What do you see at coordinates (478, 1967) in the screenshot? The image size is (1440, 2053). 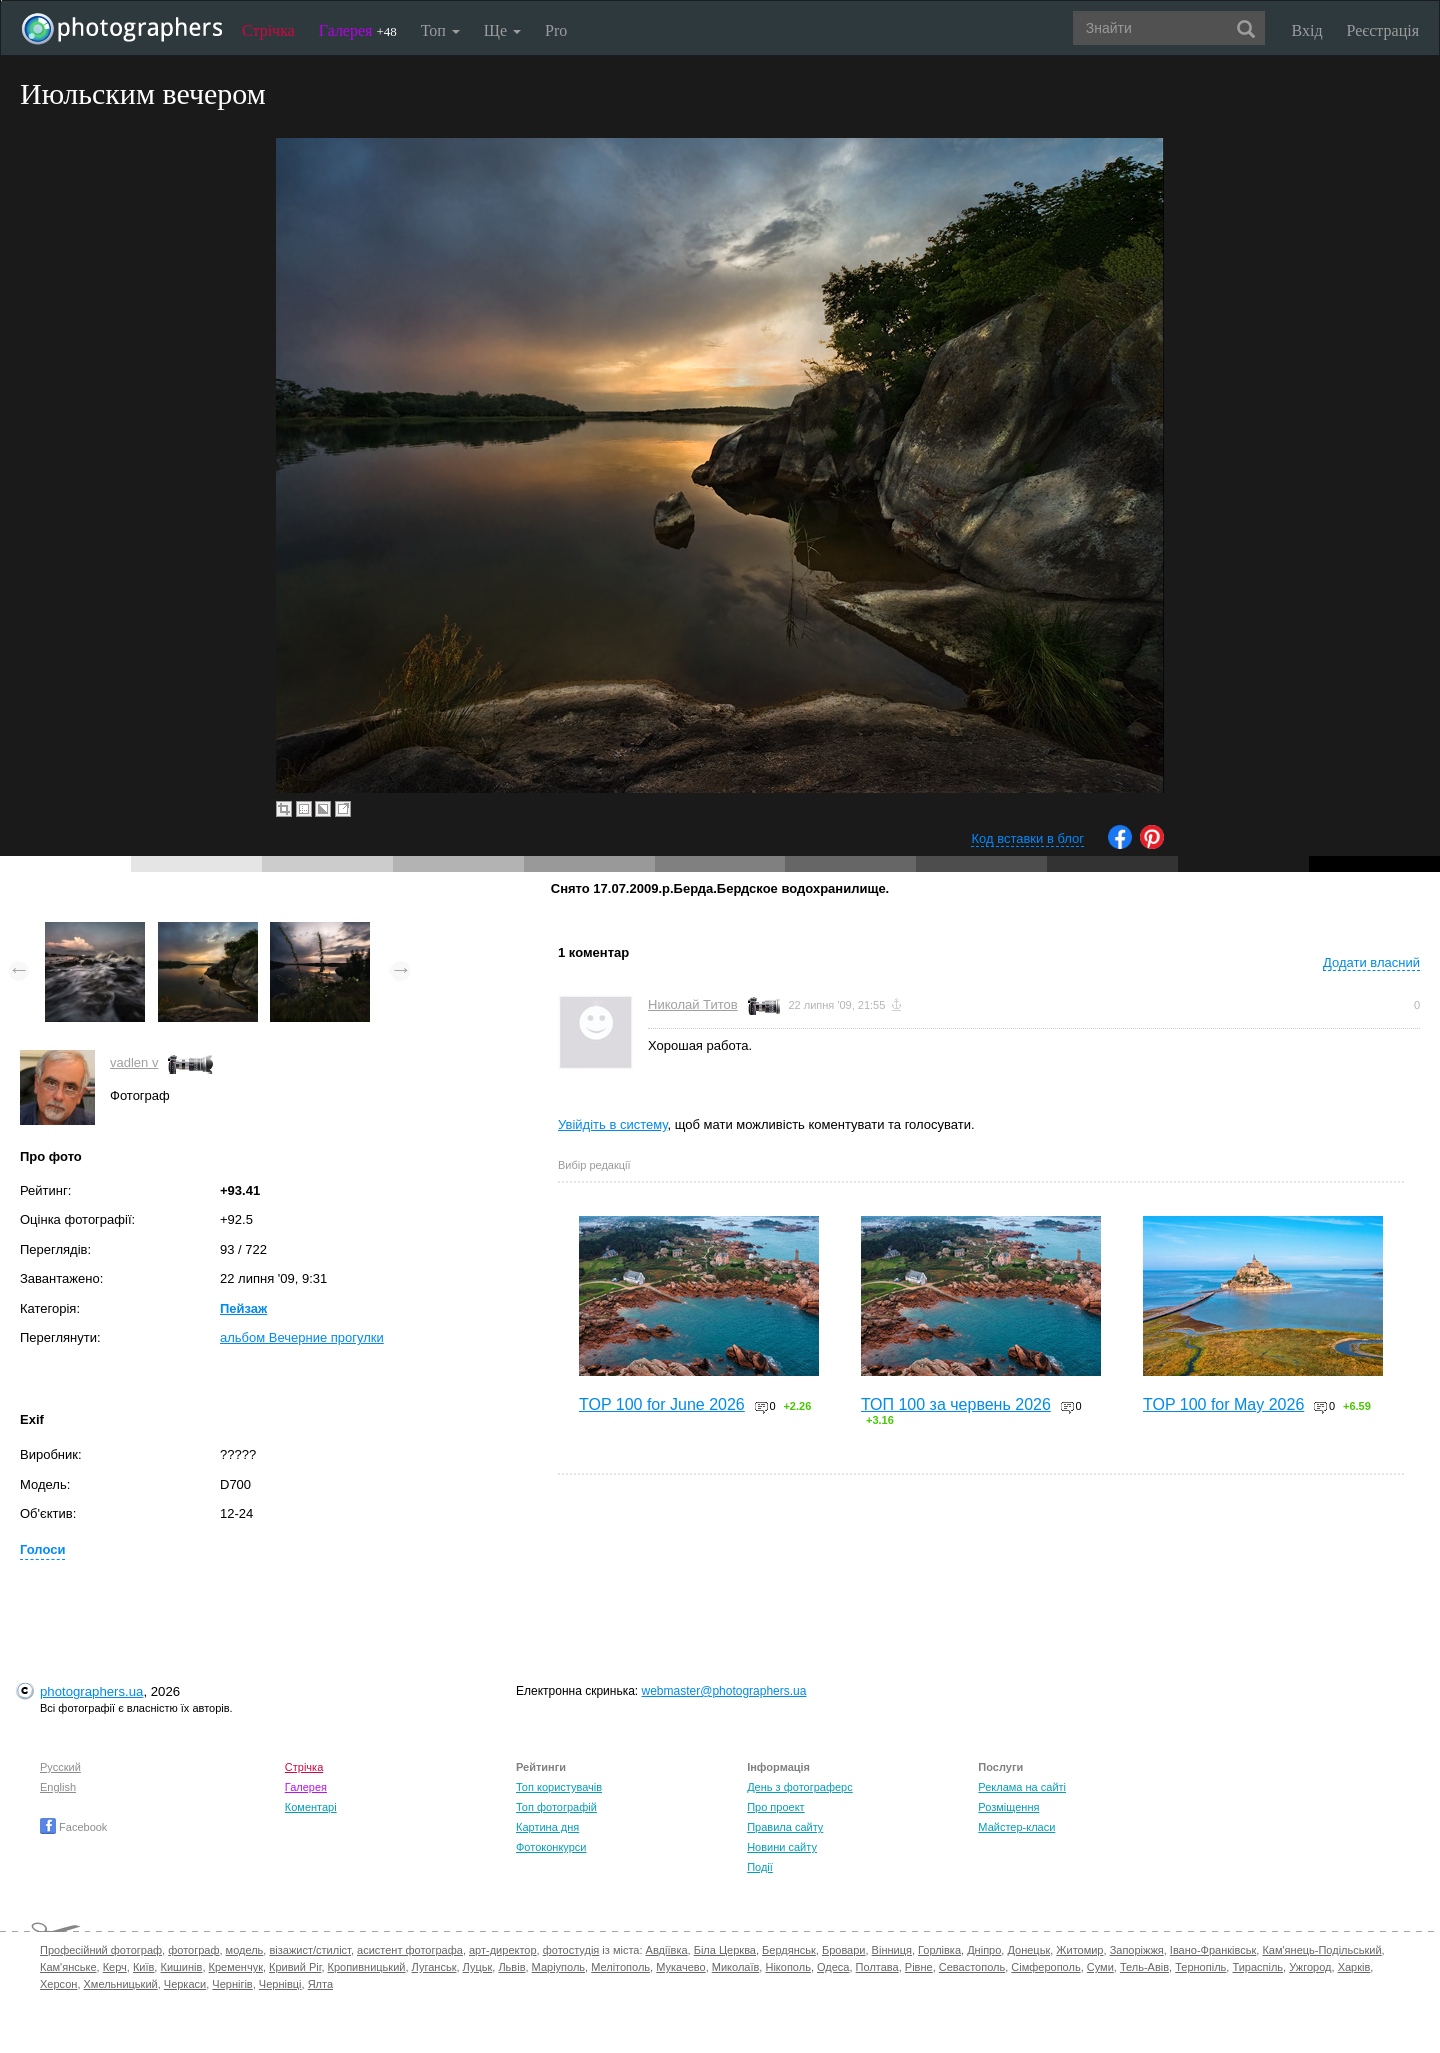 I see `Луцьк` at bounding box center [478, 1967].